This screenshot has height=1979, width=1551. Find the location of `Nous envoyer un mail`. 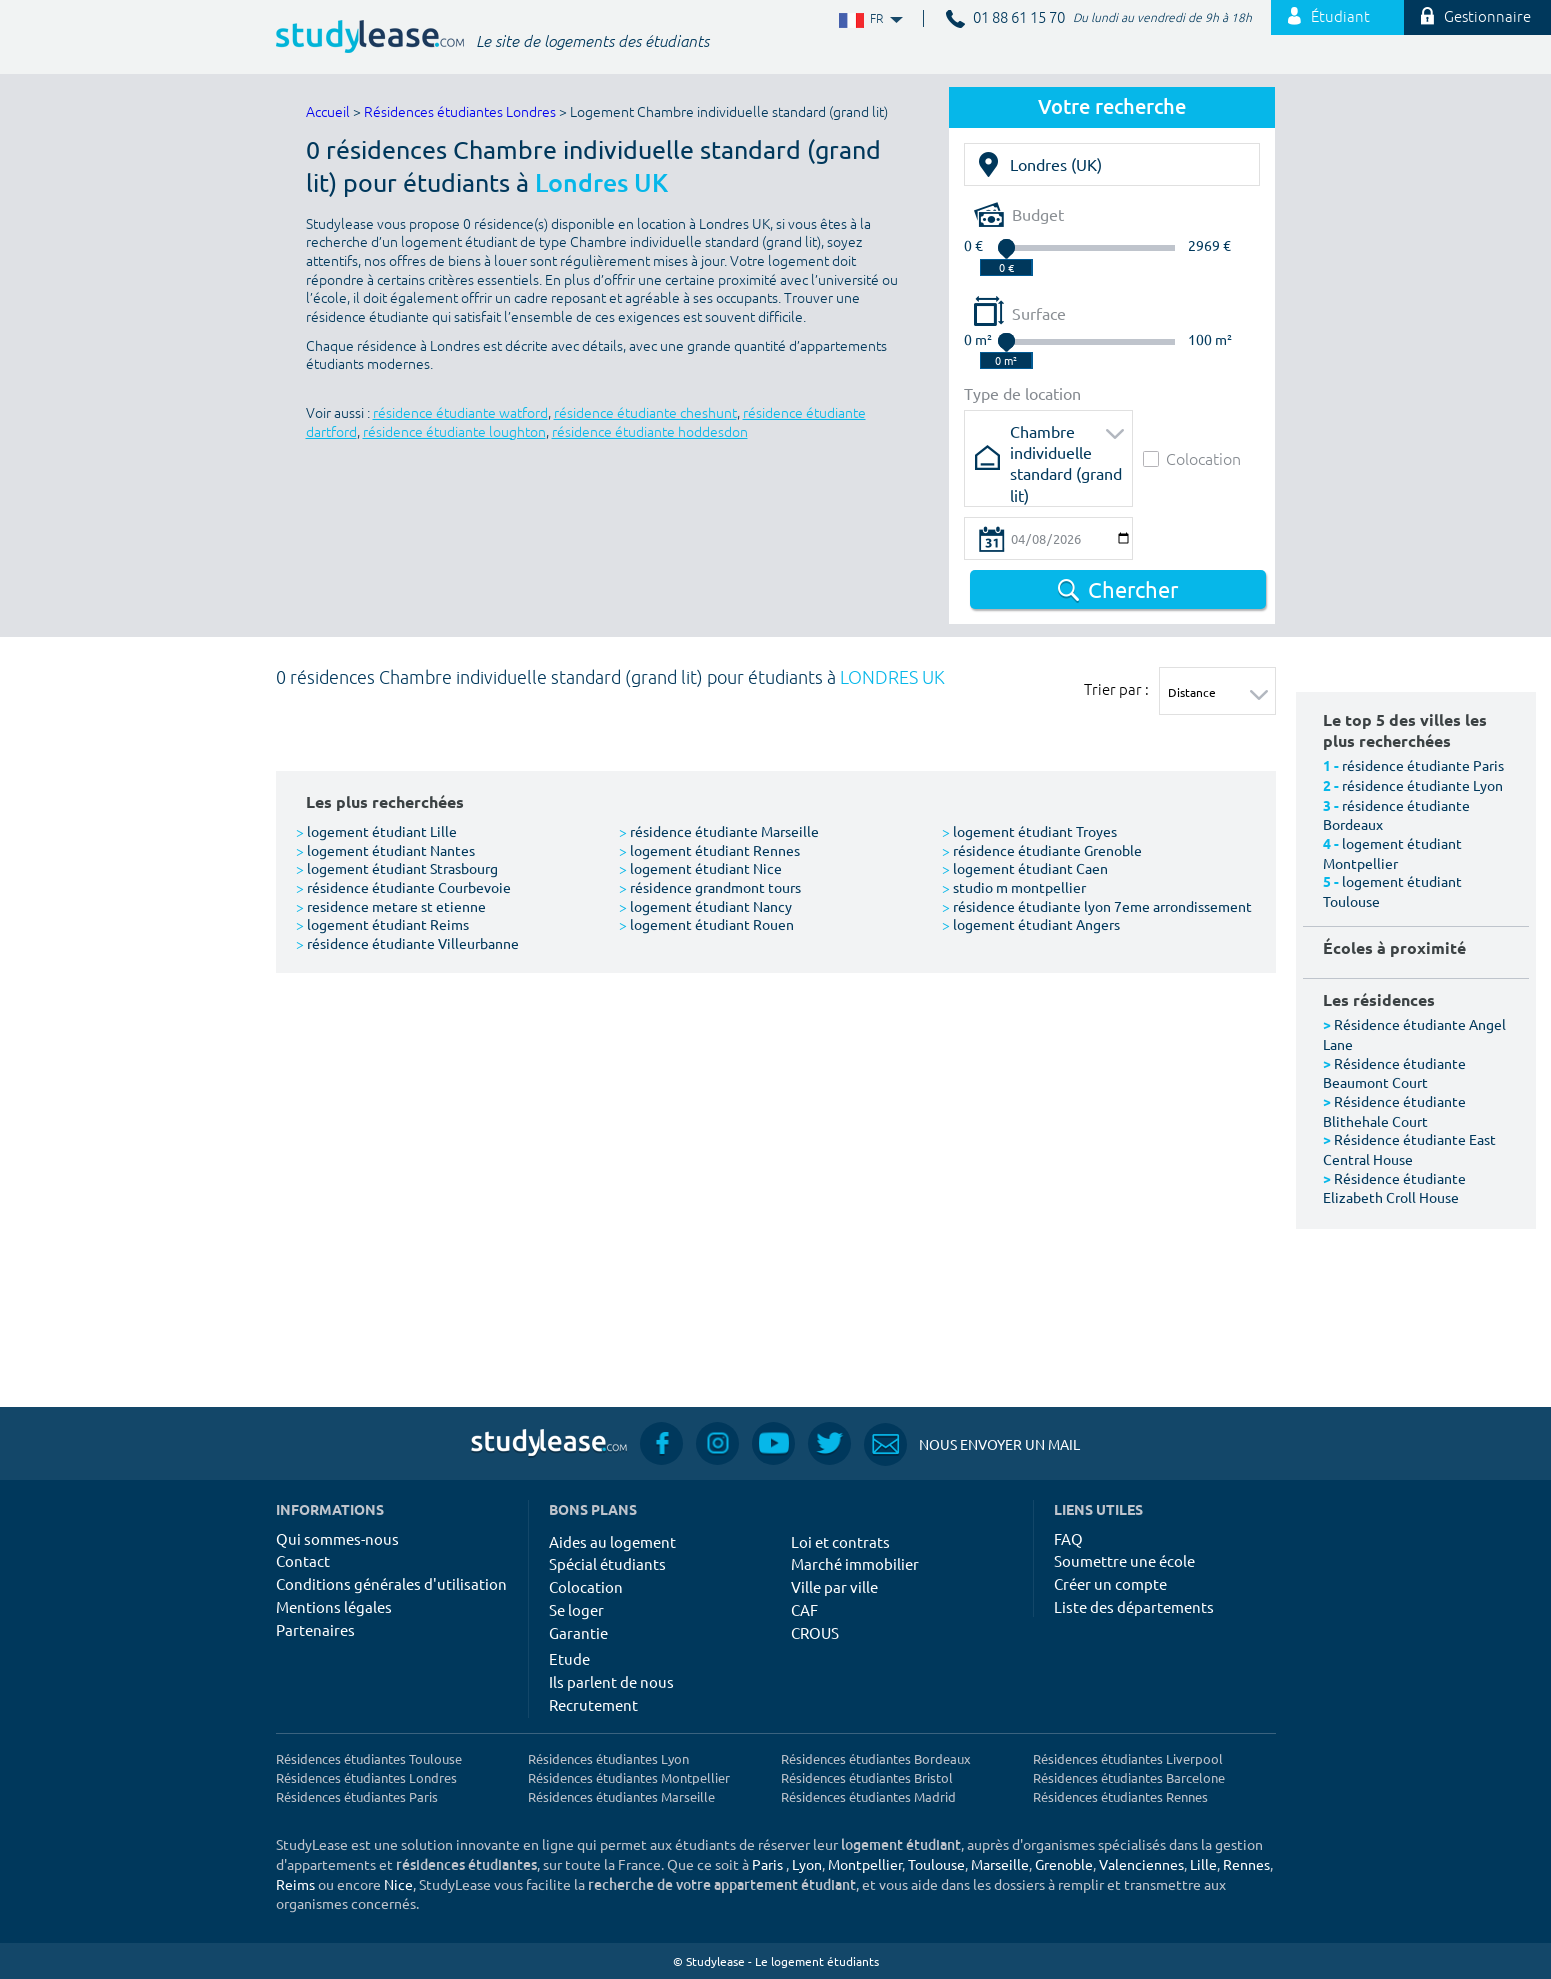

Nous envoyer un mail is located at coordinates (972, 1444).